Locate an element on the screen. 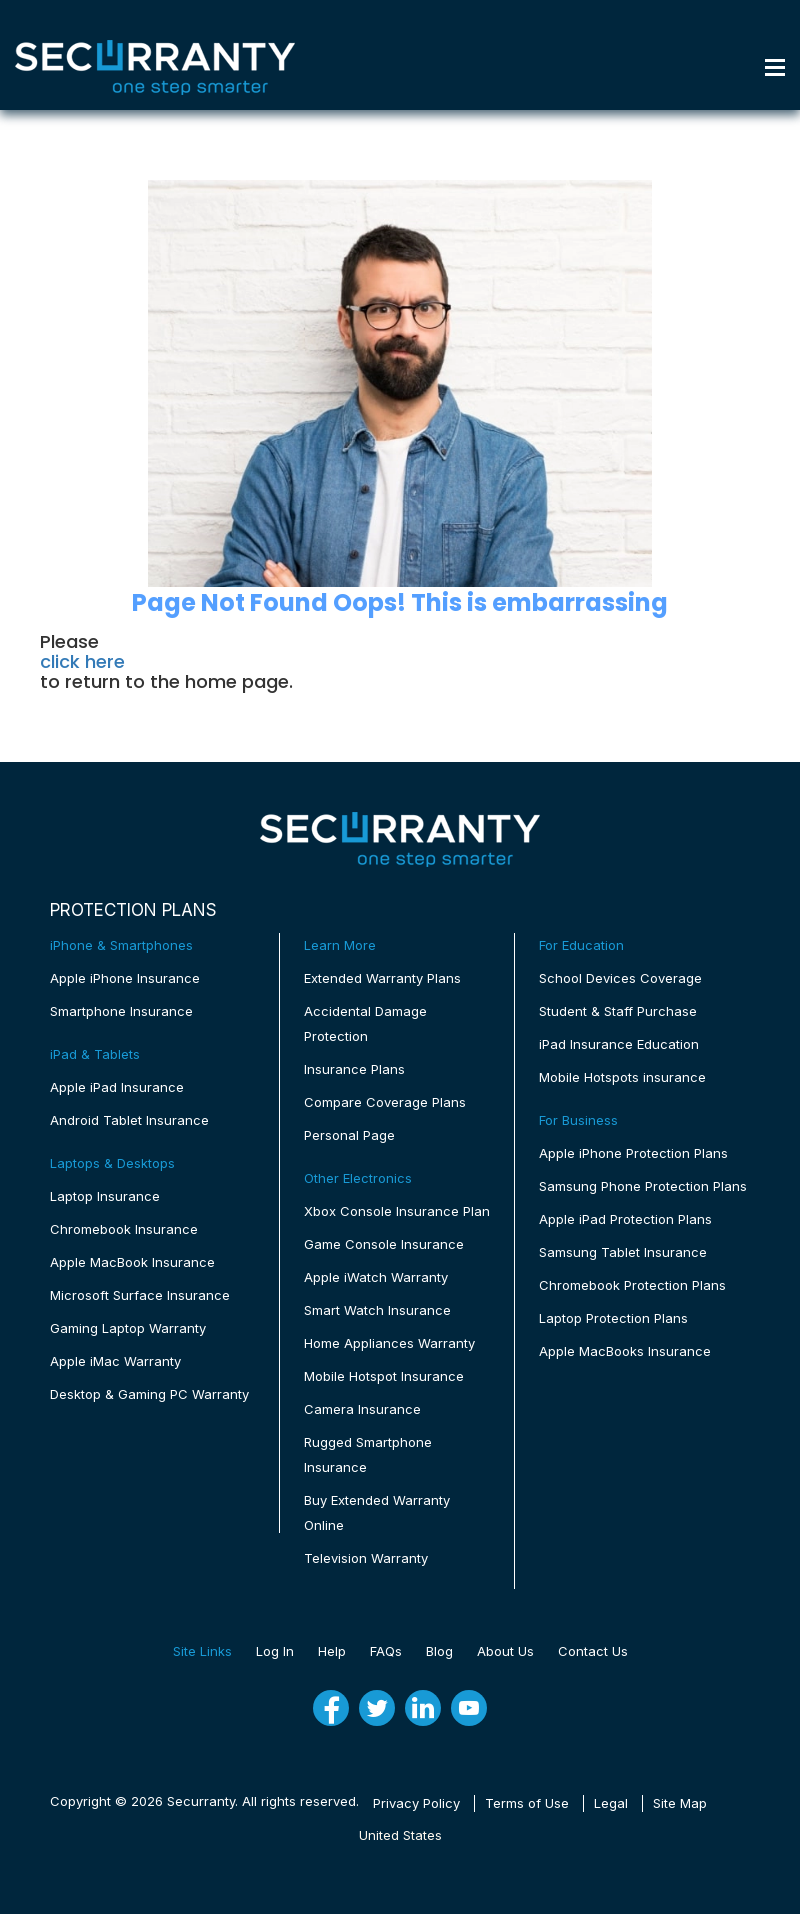  iPad Insurance Education is located at coordinates (619, 1044).